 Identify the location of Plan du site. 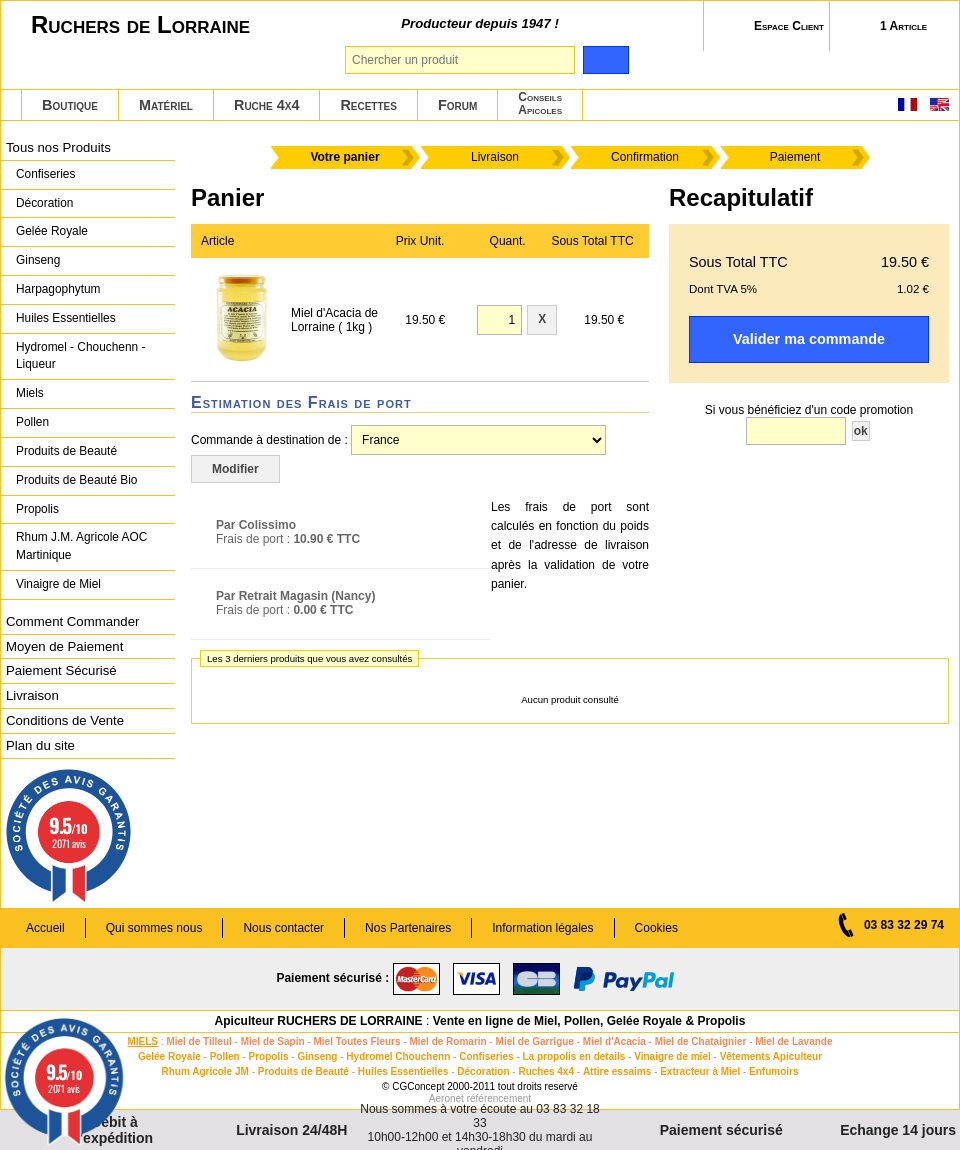
(40, 745).